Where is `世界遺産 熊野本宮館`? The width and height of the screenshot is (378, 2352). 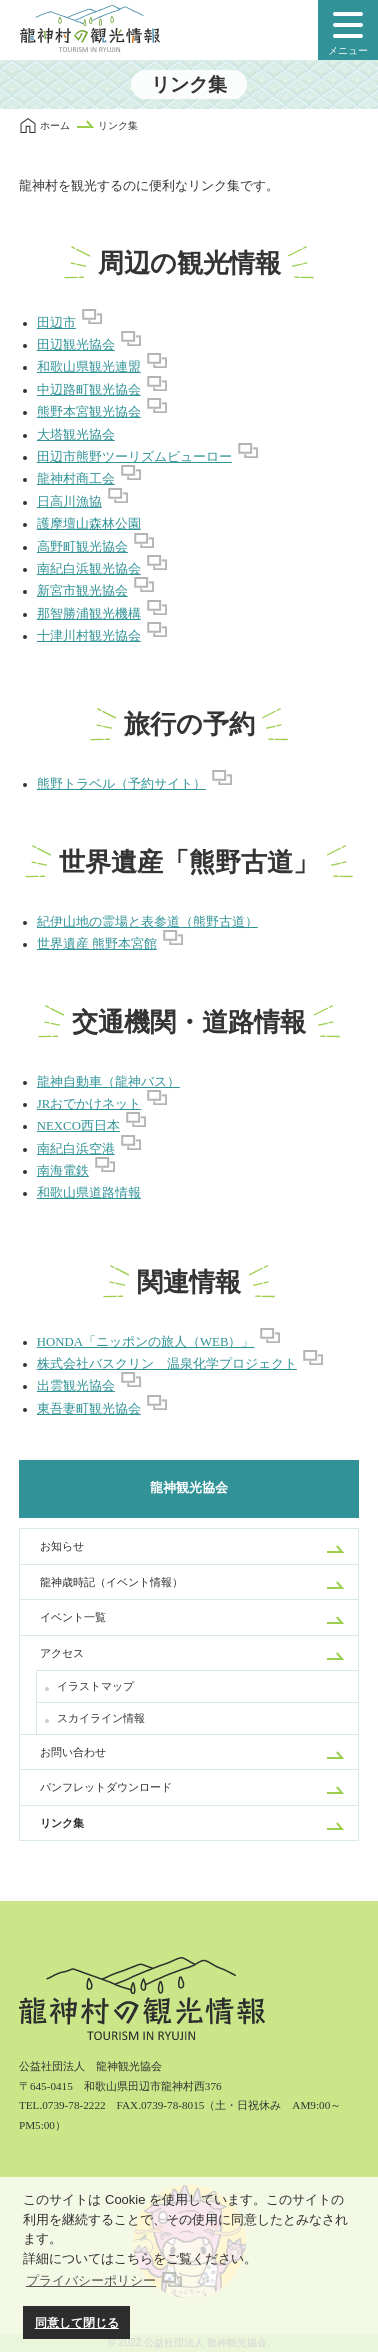
世界遺産 熊野本宮館 is located at coordinates (97, 944).